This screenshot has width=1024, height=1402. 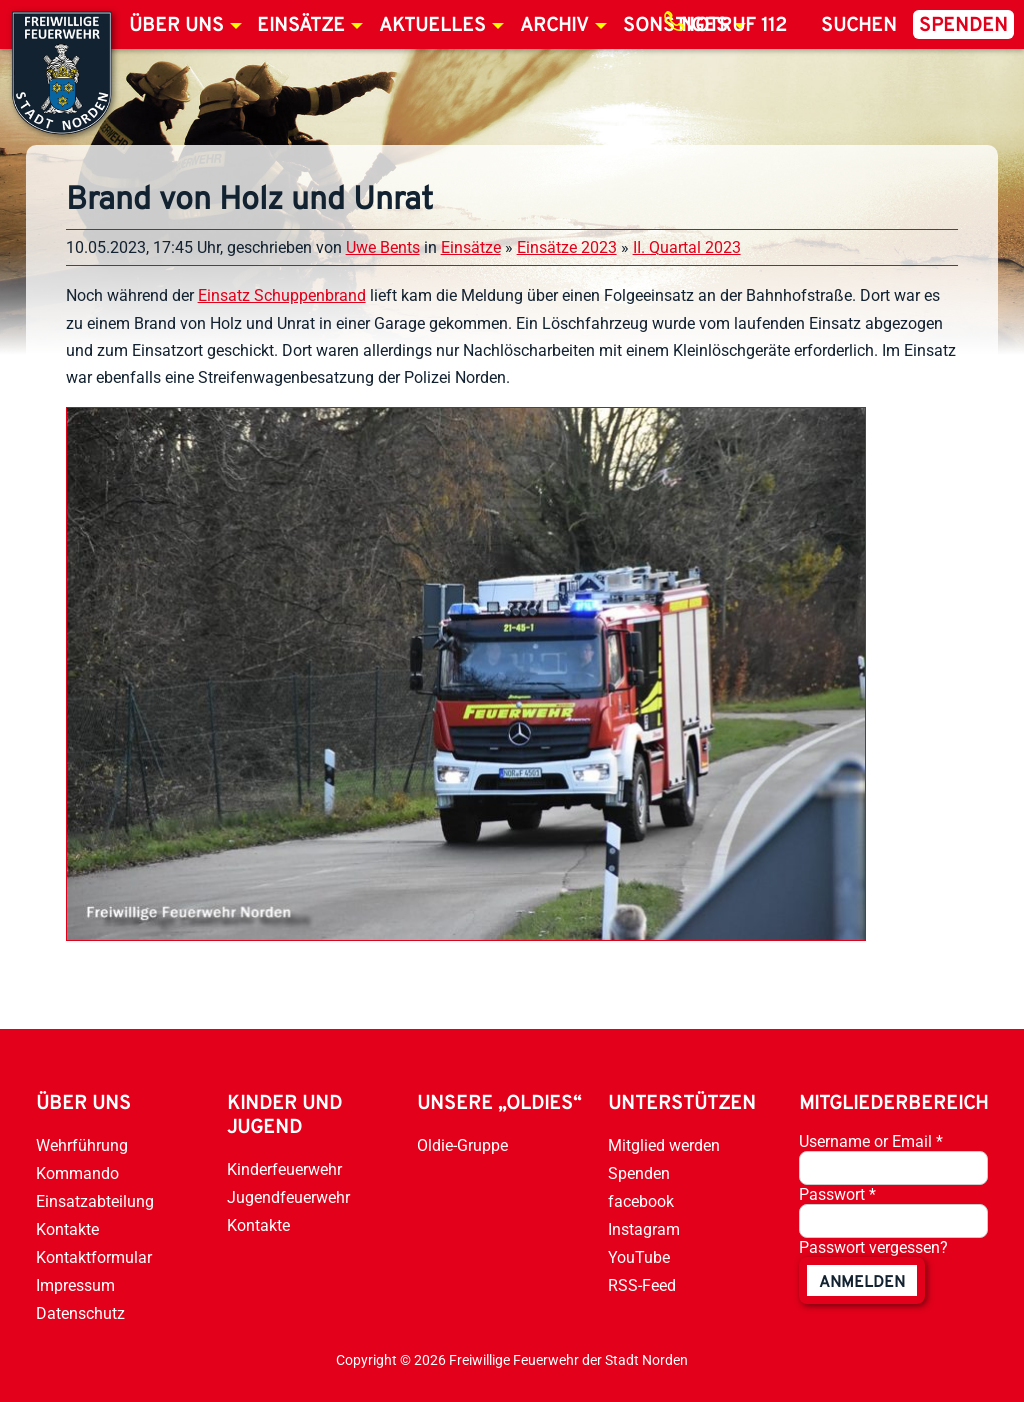 I want to click on Instagram, so click(x=644, y=1229).